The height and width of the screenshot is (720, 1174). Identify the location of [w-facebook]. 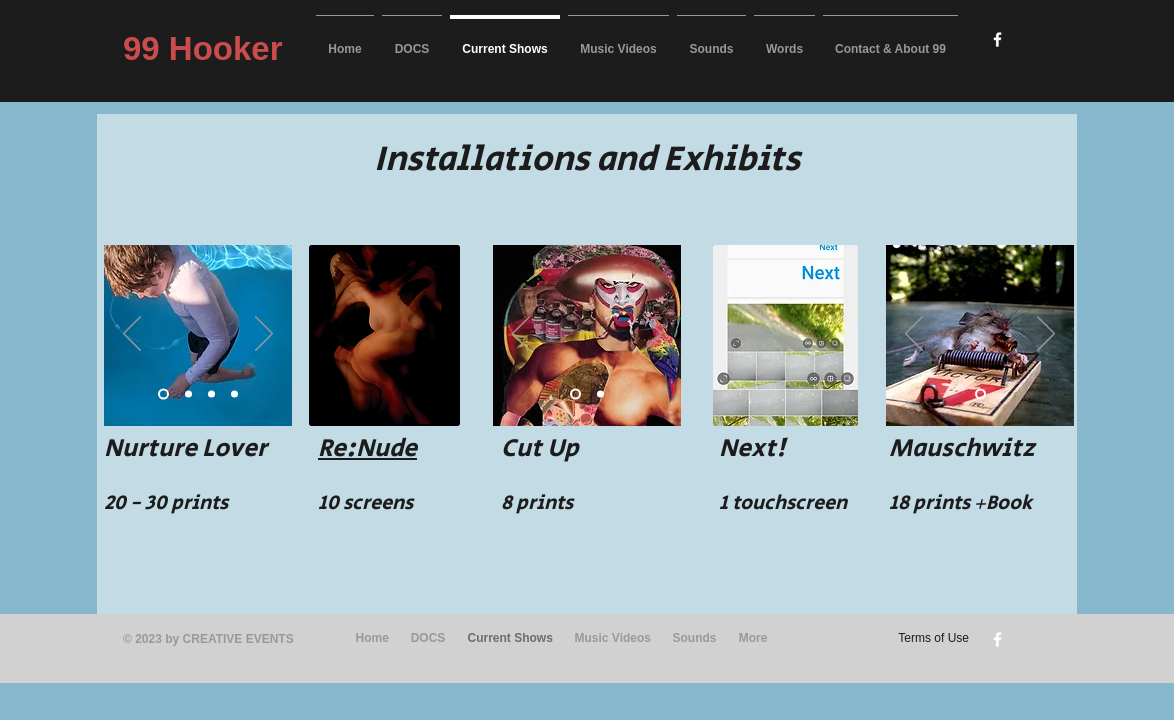
(997, 39).